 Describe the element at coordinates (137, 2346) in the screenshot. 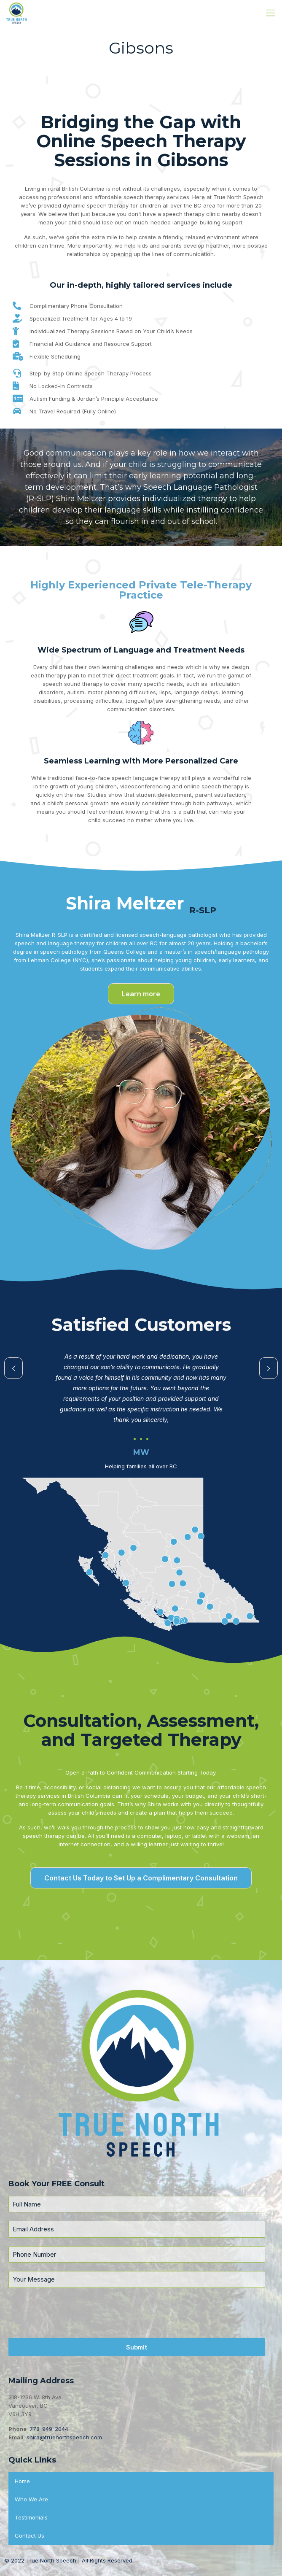

I see `Submit` at that location.